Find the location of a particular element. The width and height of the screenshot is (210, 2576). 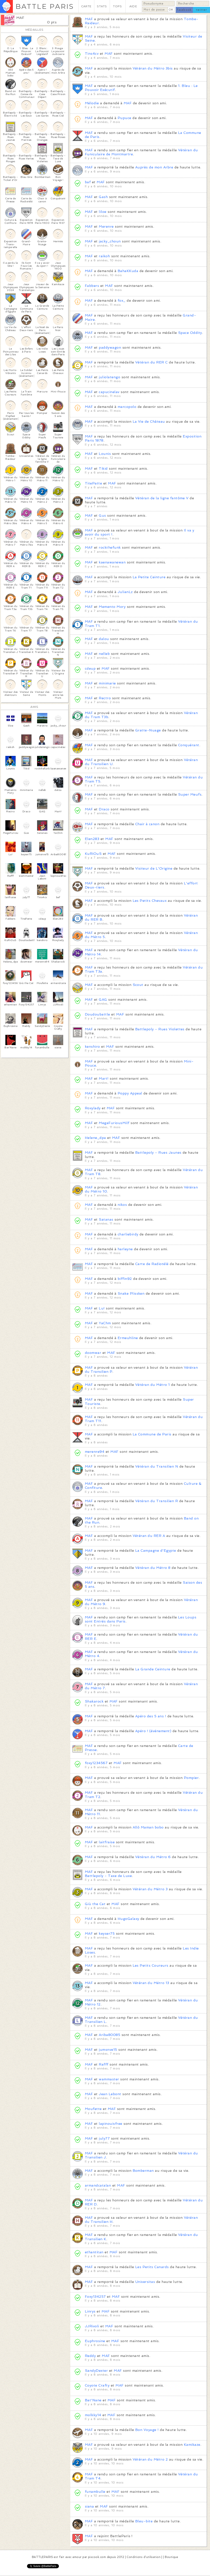

Pupuce is located at coordinates (124, 118).